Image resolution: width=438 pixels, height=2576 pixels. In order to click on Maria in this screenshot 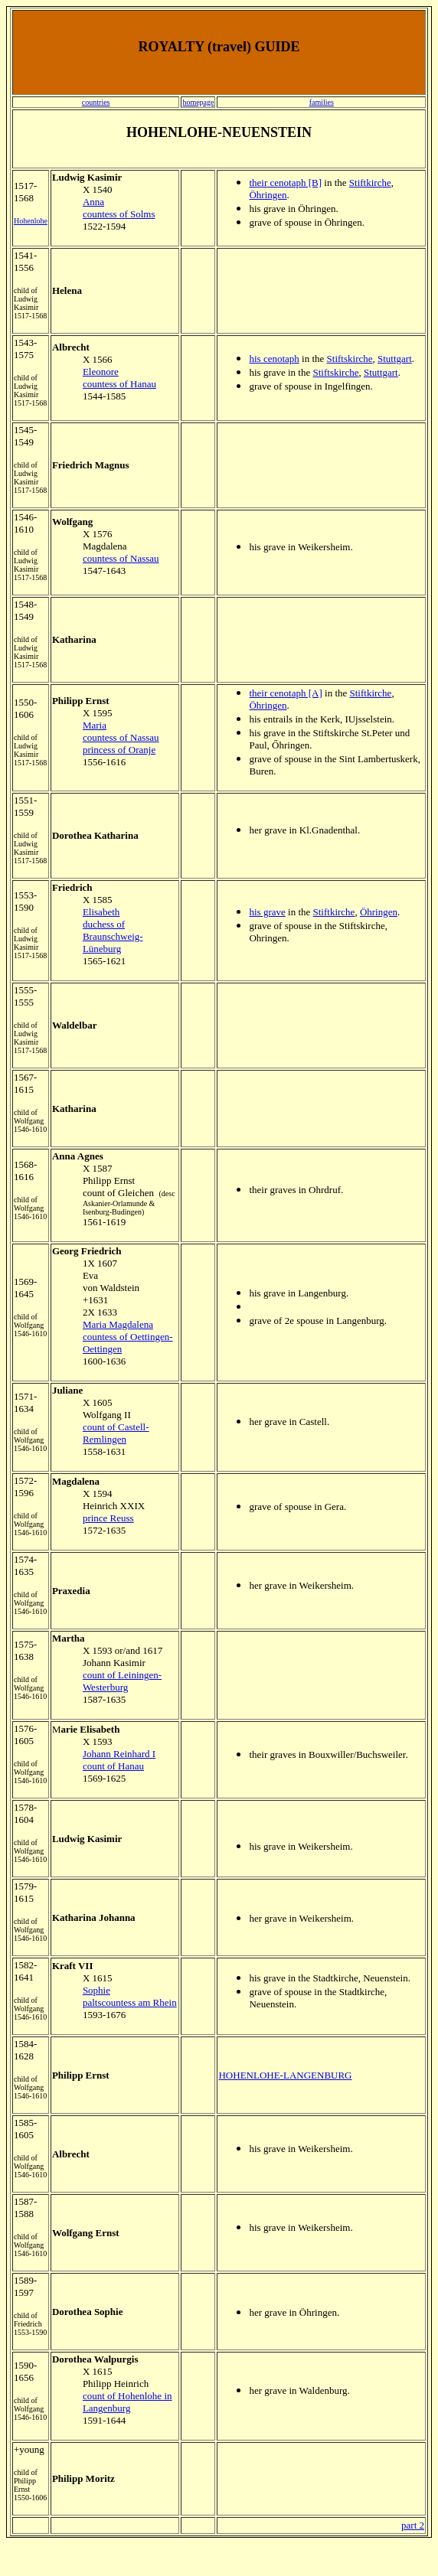, I will do `click(94, 725)`.